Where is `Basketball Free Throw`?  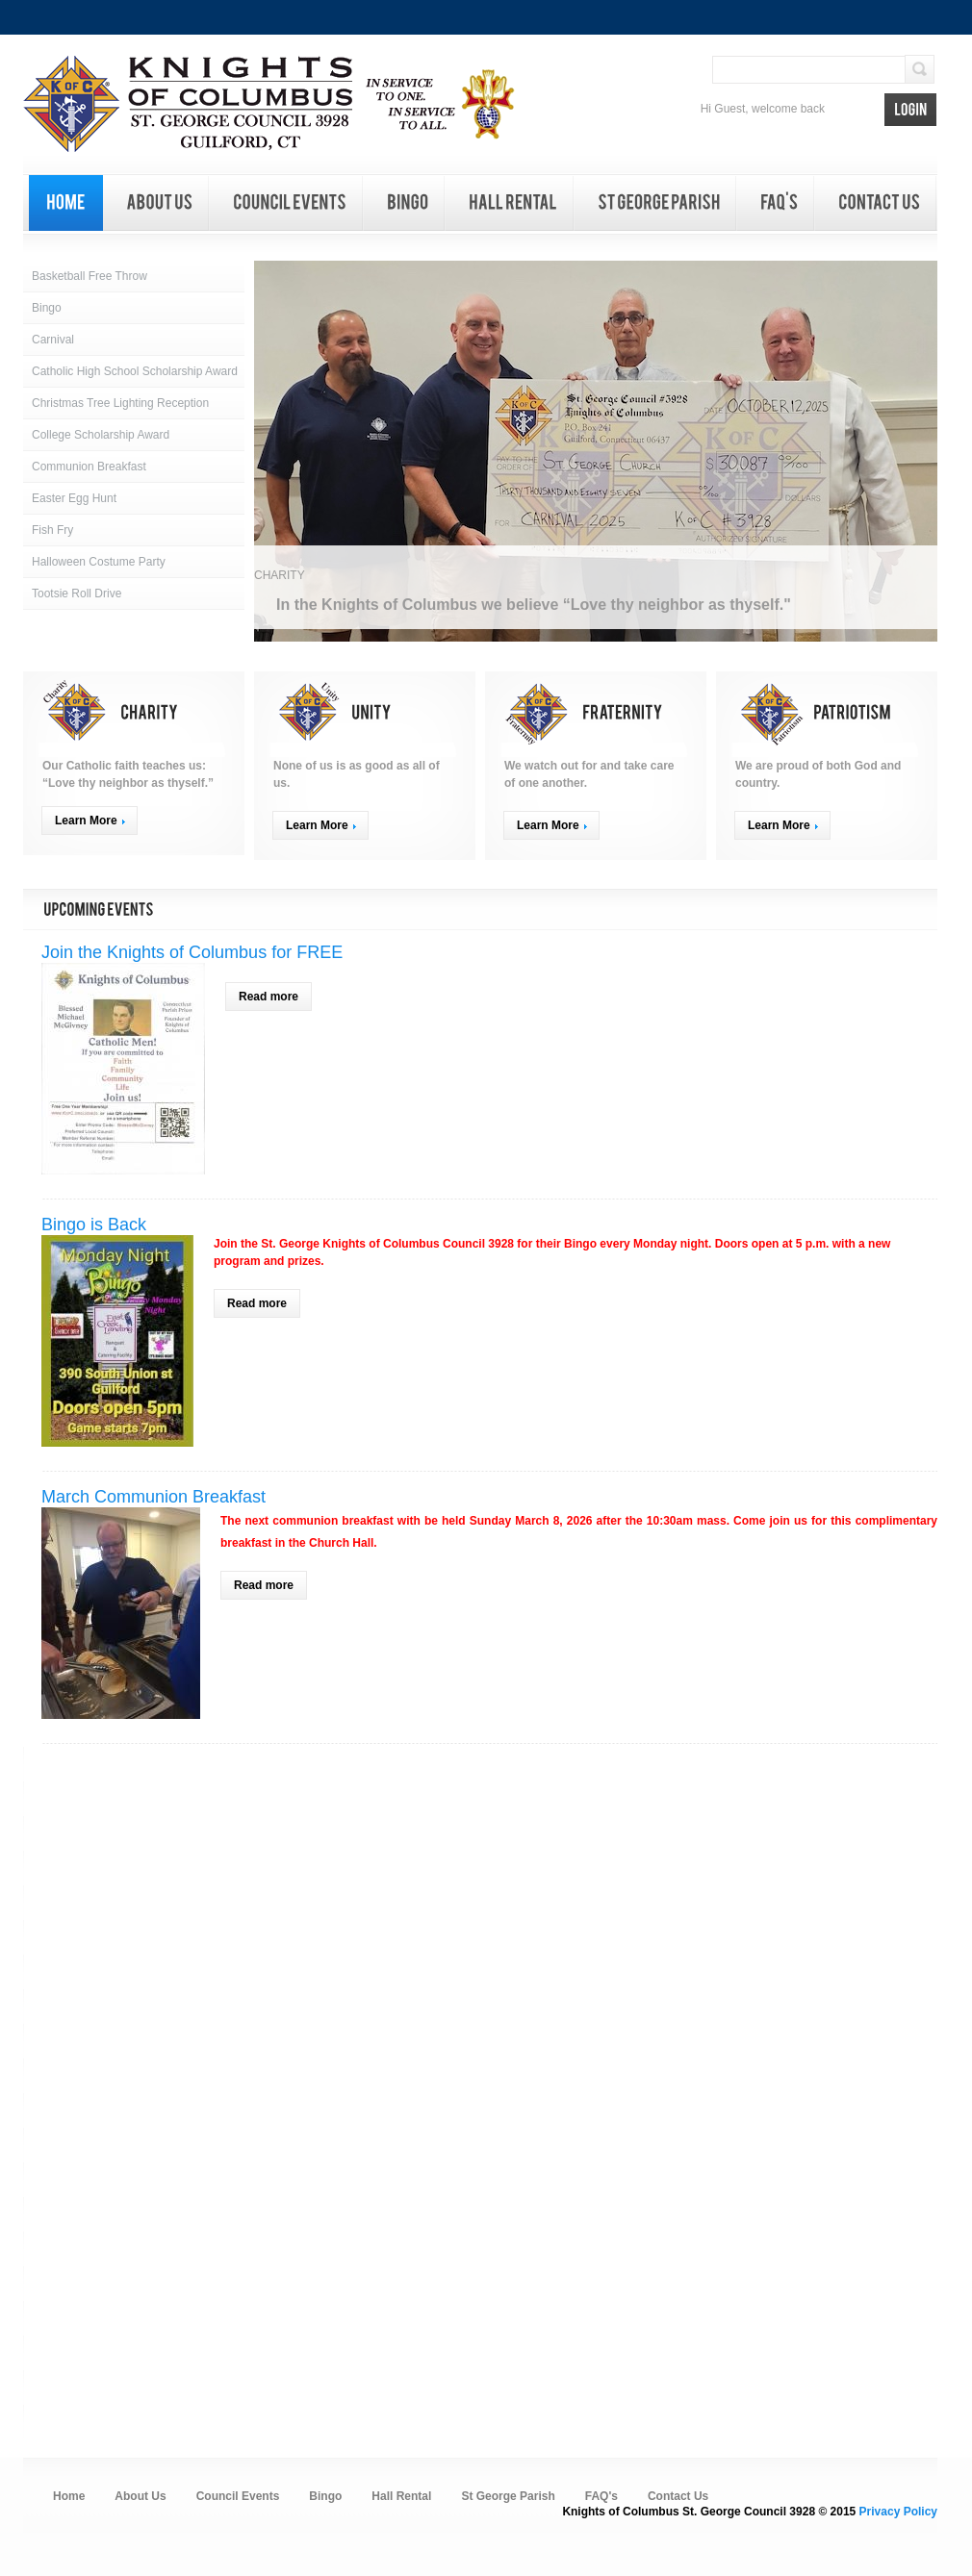
Basketball Free Throw is located at coordinates (89, 276).